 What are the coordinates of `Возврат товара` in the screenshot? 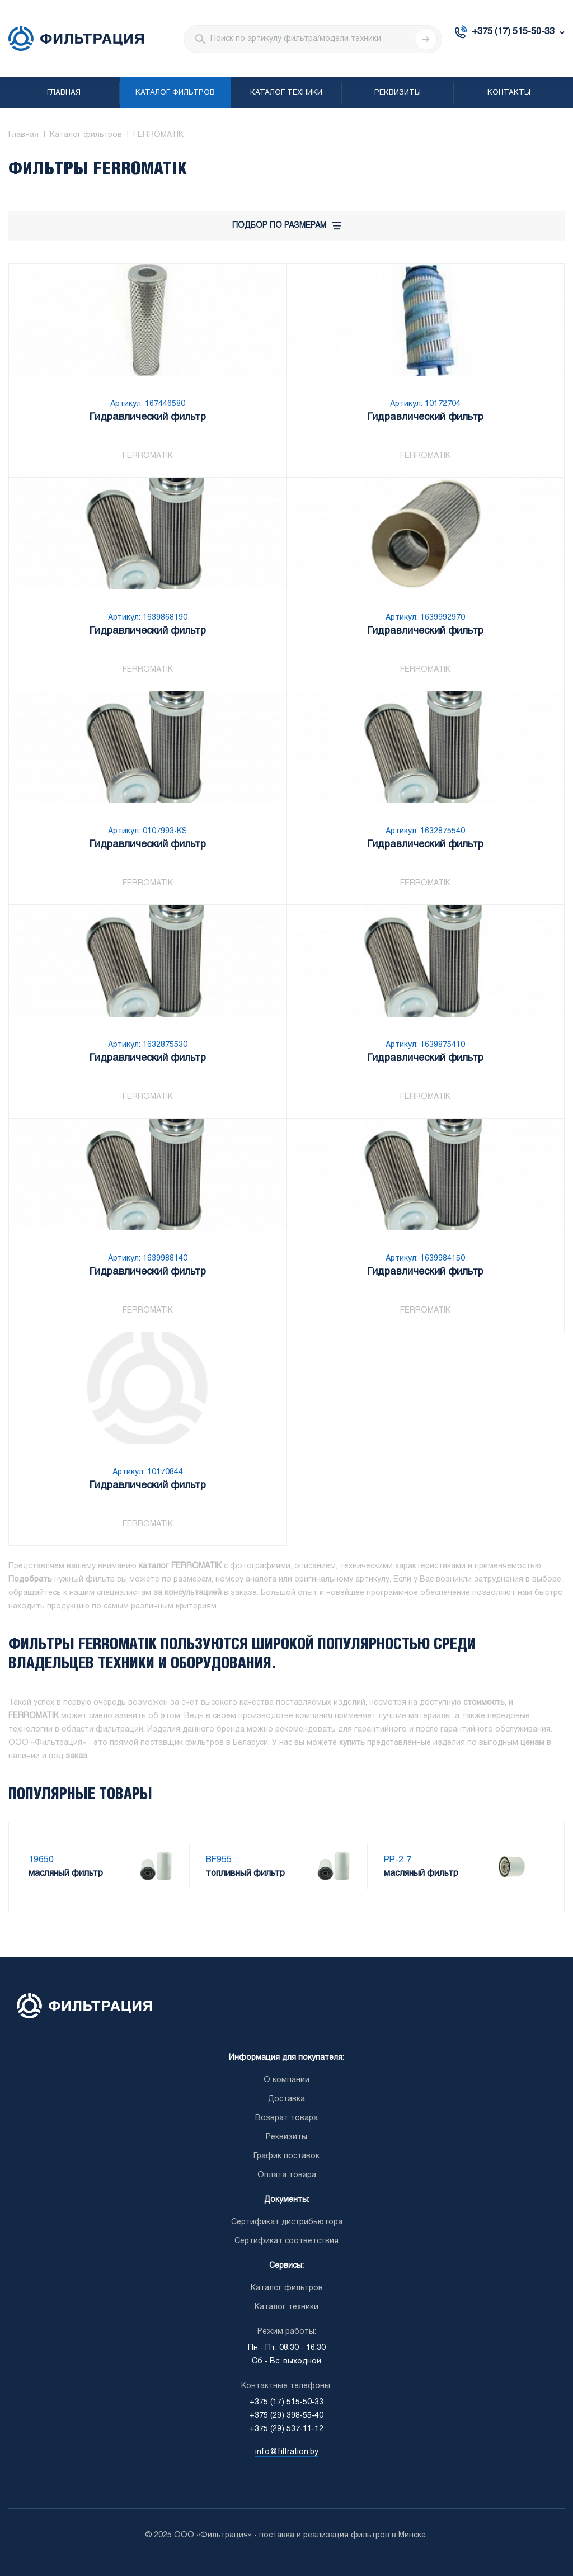 It's located at (286, 2118).